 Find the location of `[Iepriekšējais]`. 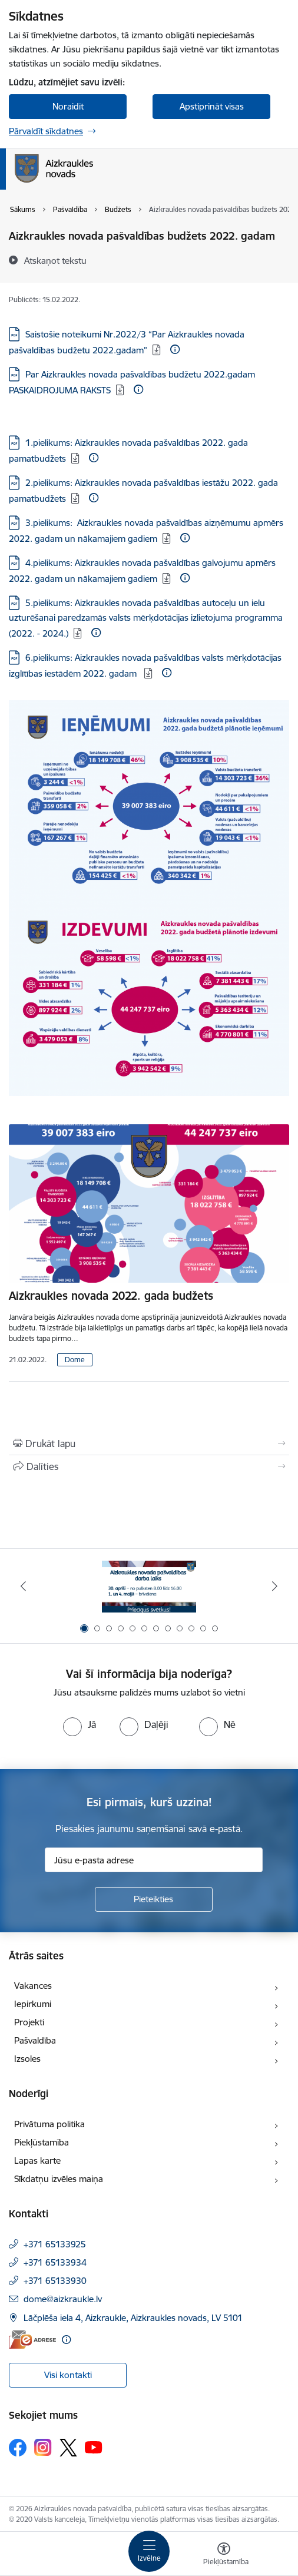

[Iepriekšējais] is located at coordinates (23, 1586).